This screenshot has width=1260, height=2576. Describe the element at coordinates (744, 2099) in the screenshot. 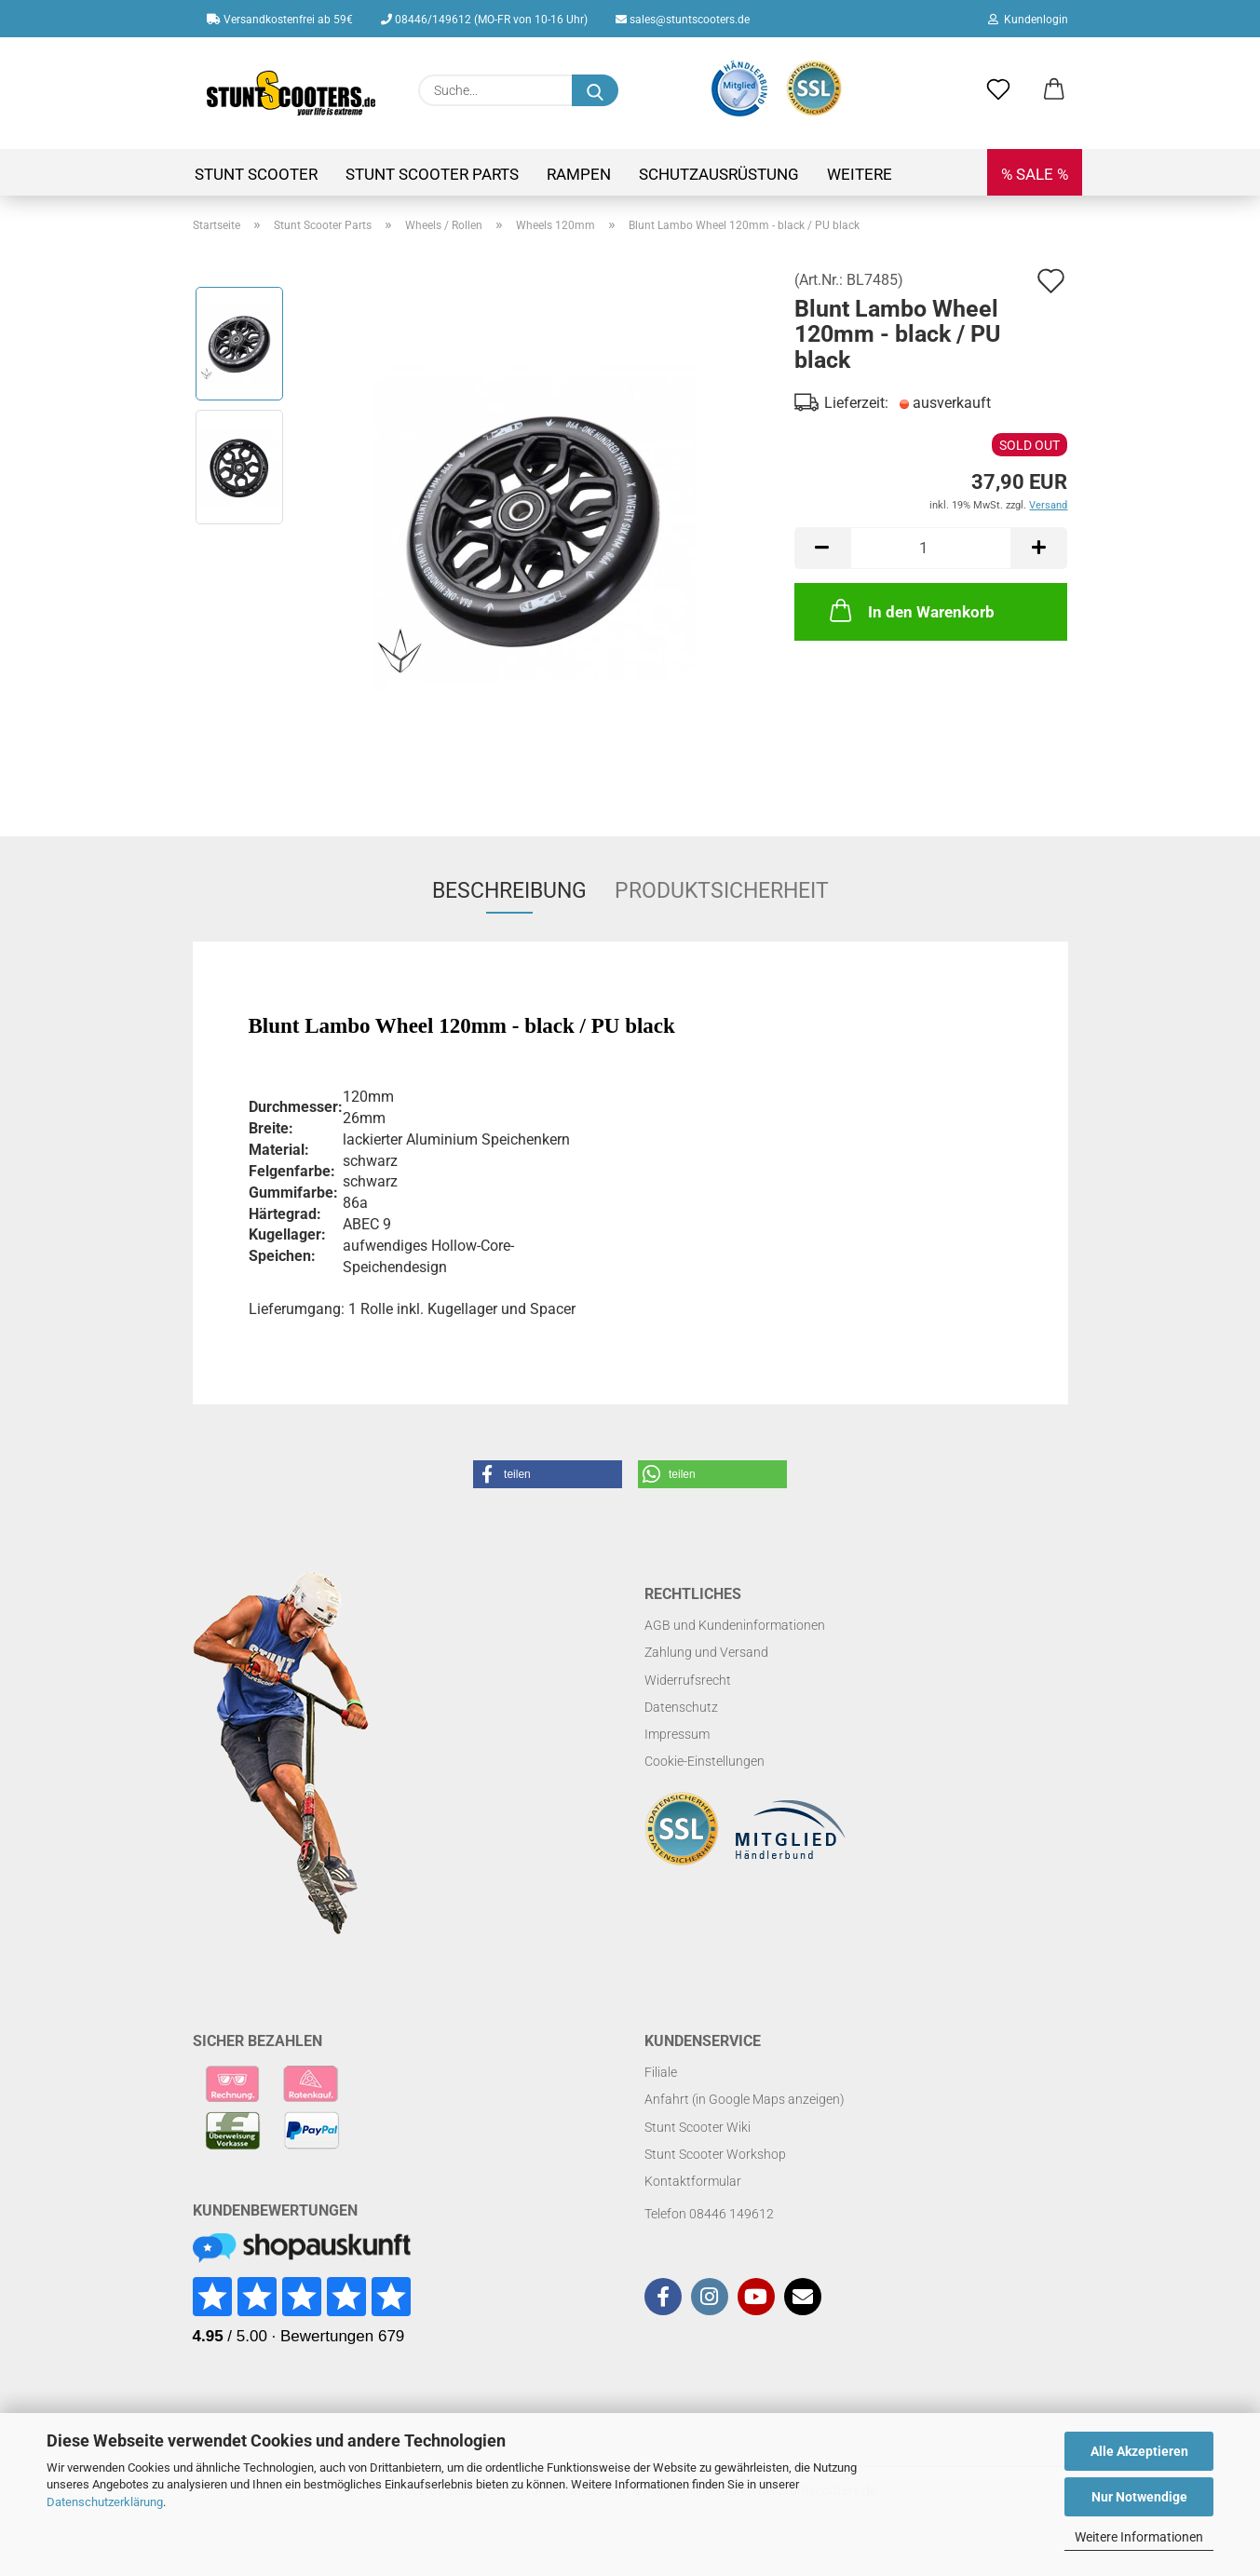

I see `Anfahrt (in Google Maps anzeigen)` at that location.